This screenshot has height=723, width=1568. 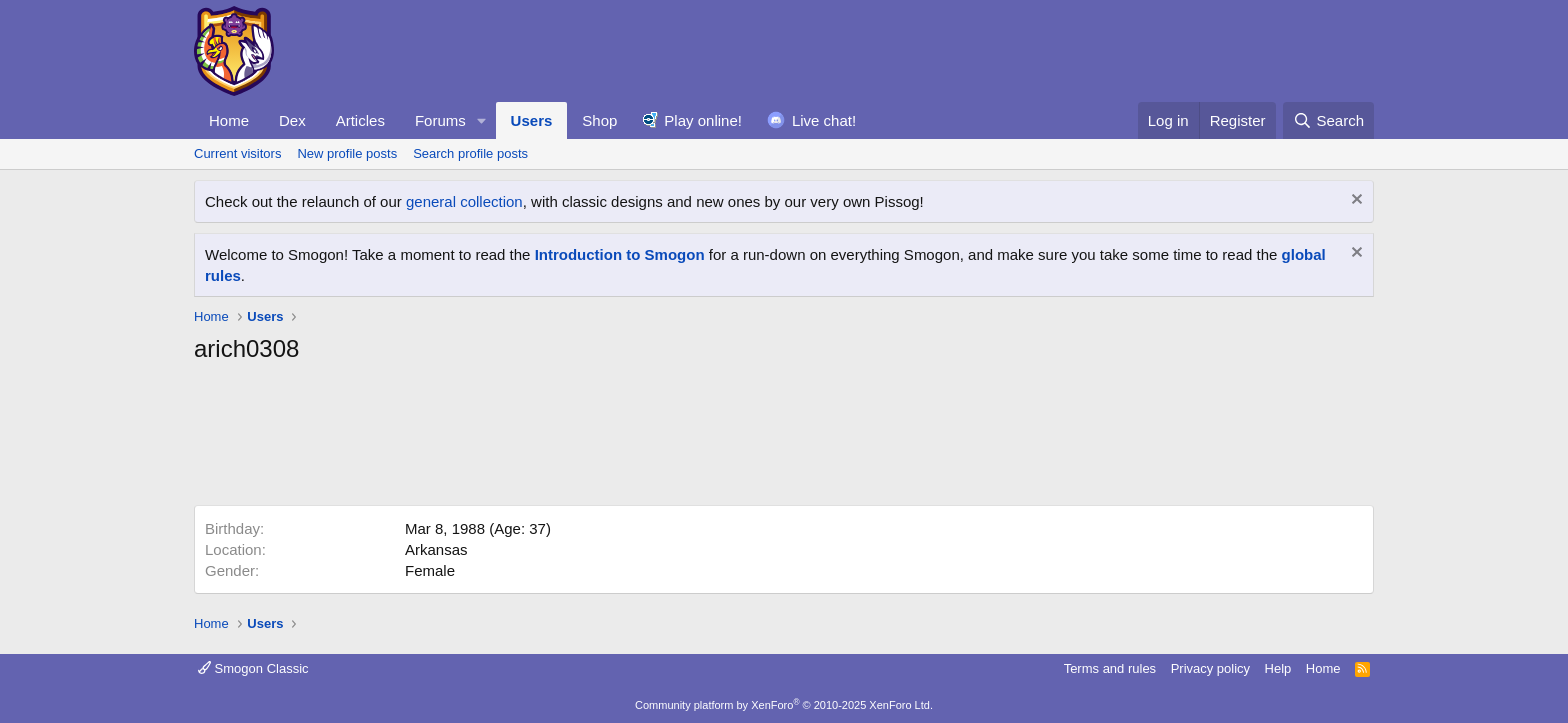 I want to click on Dex, so click(x=292, y=120).